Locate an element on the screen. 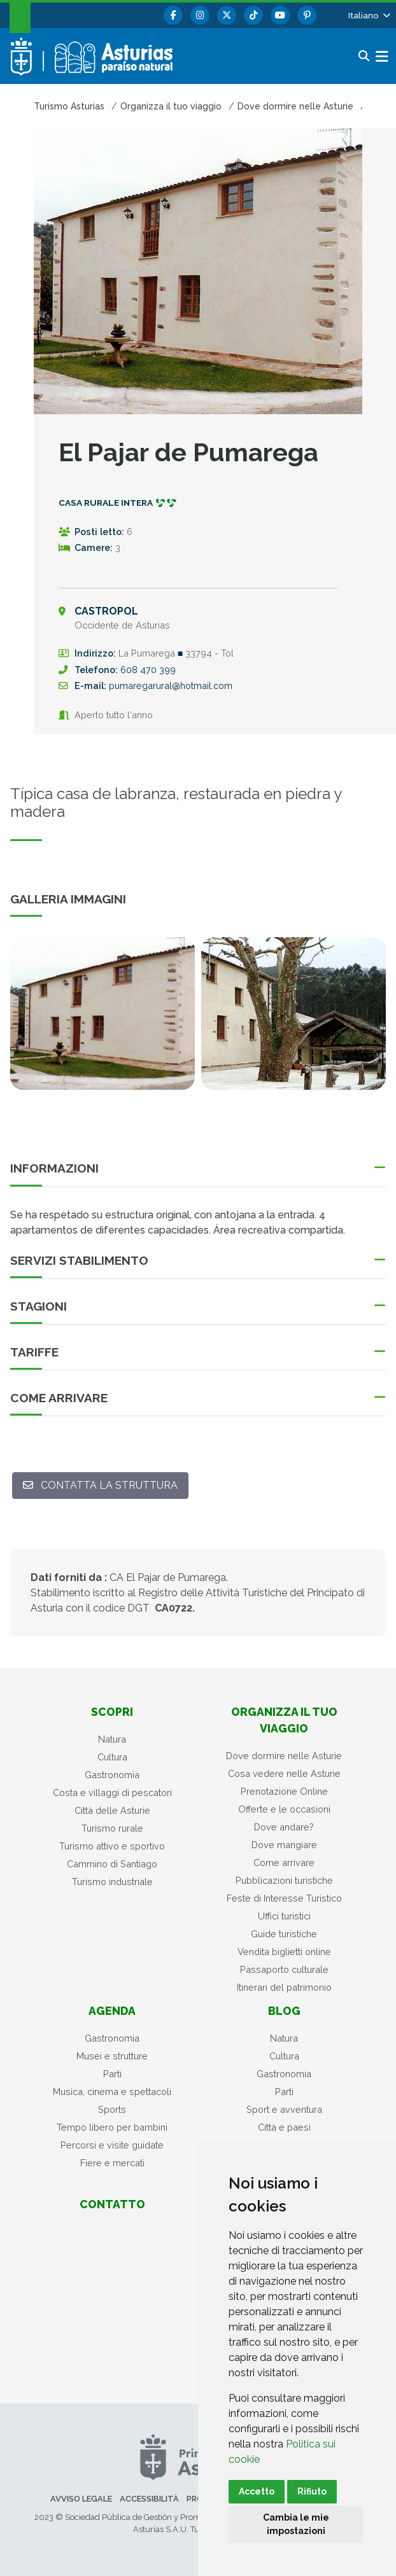 This screenshot has width=396, height=2576. Organizza il tuo viaggio is located at coordinates (284, 1720).